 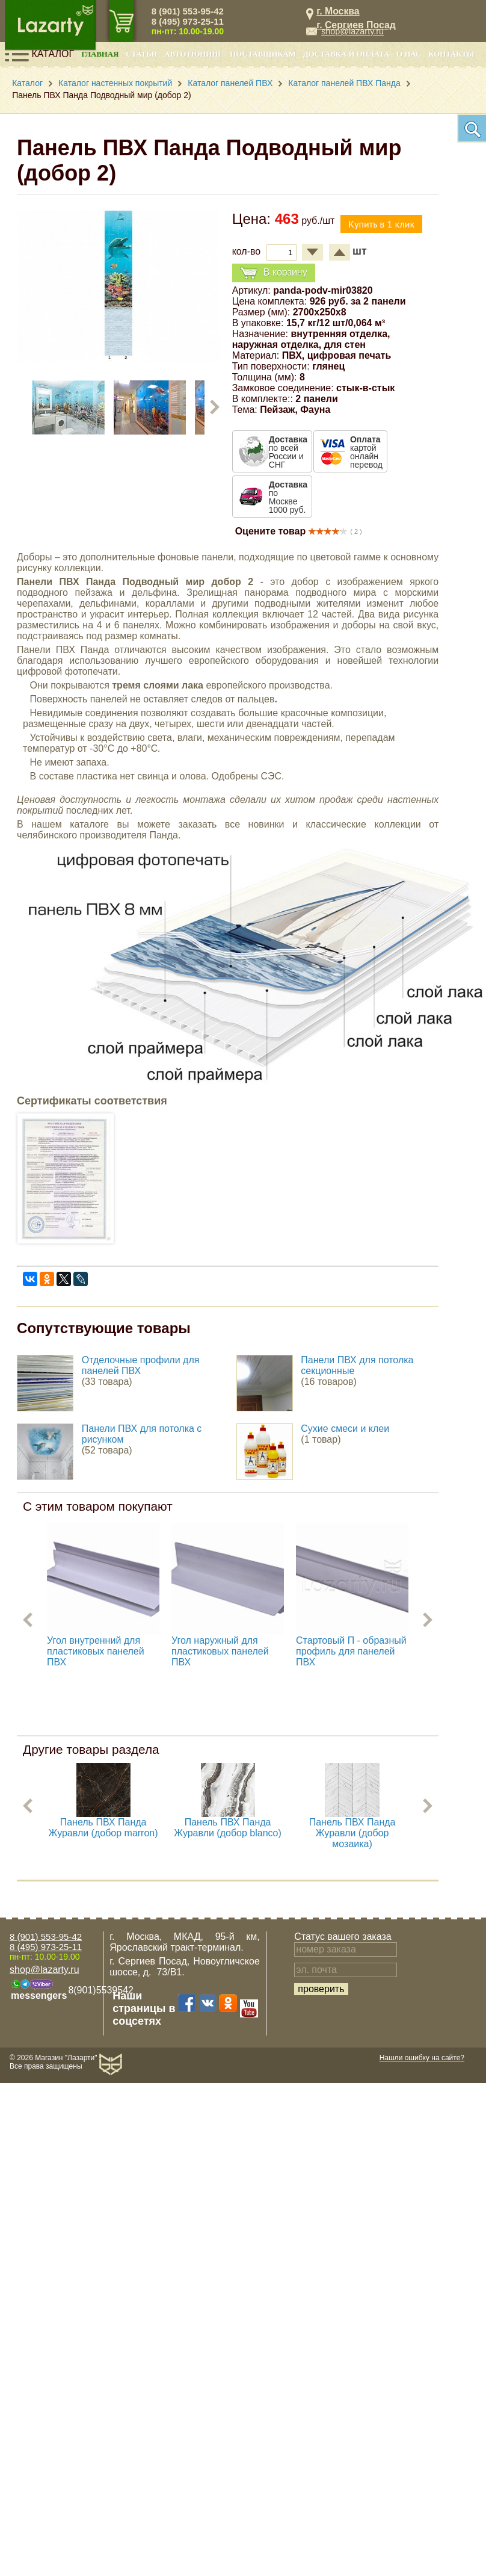 I want to click on Стартовый П - образный профиль для панелей ПВХ, so click(x=351, y=1651).